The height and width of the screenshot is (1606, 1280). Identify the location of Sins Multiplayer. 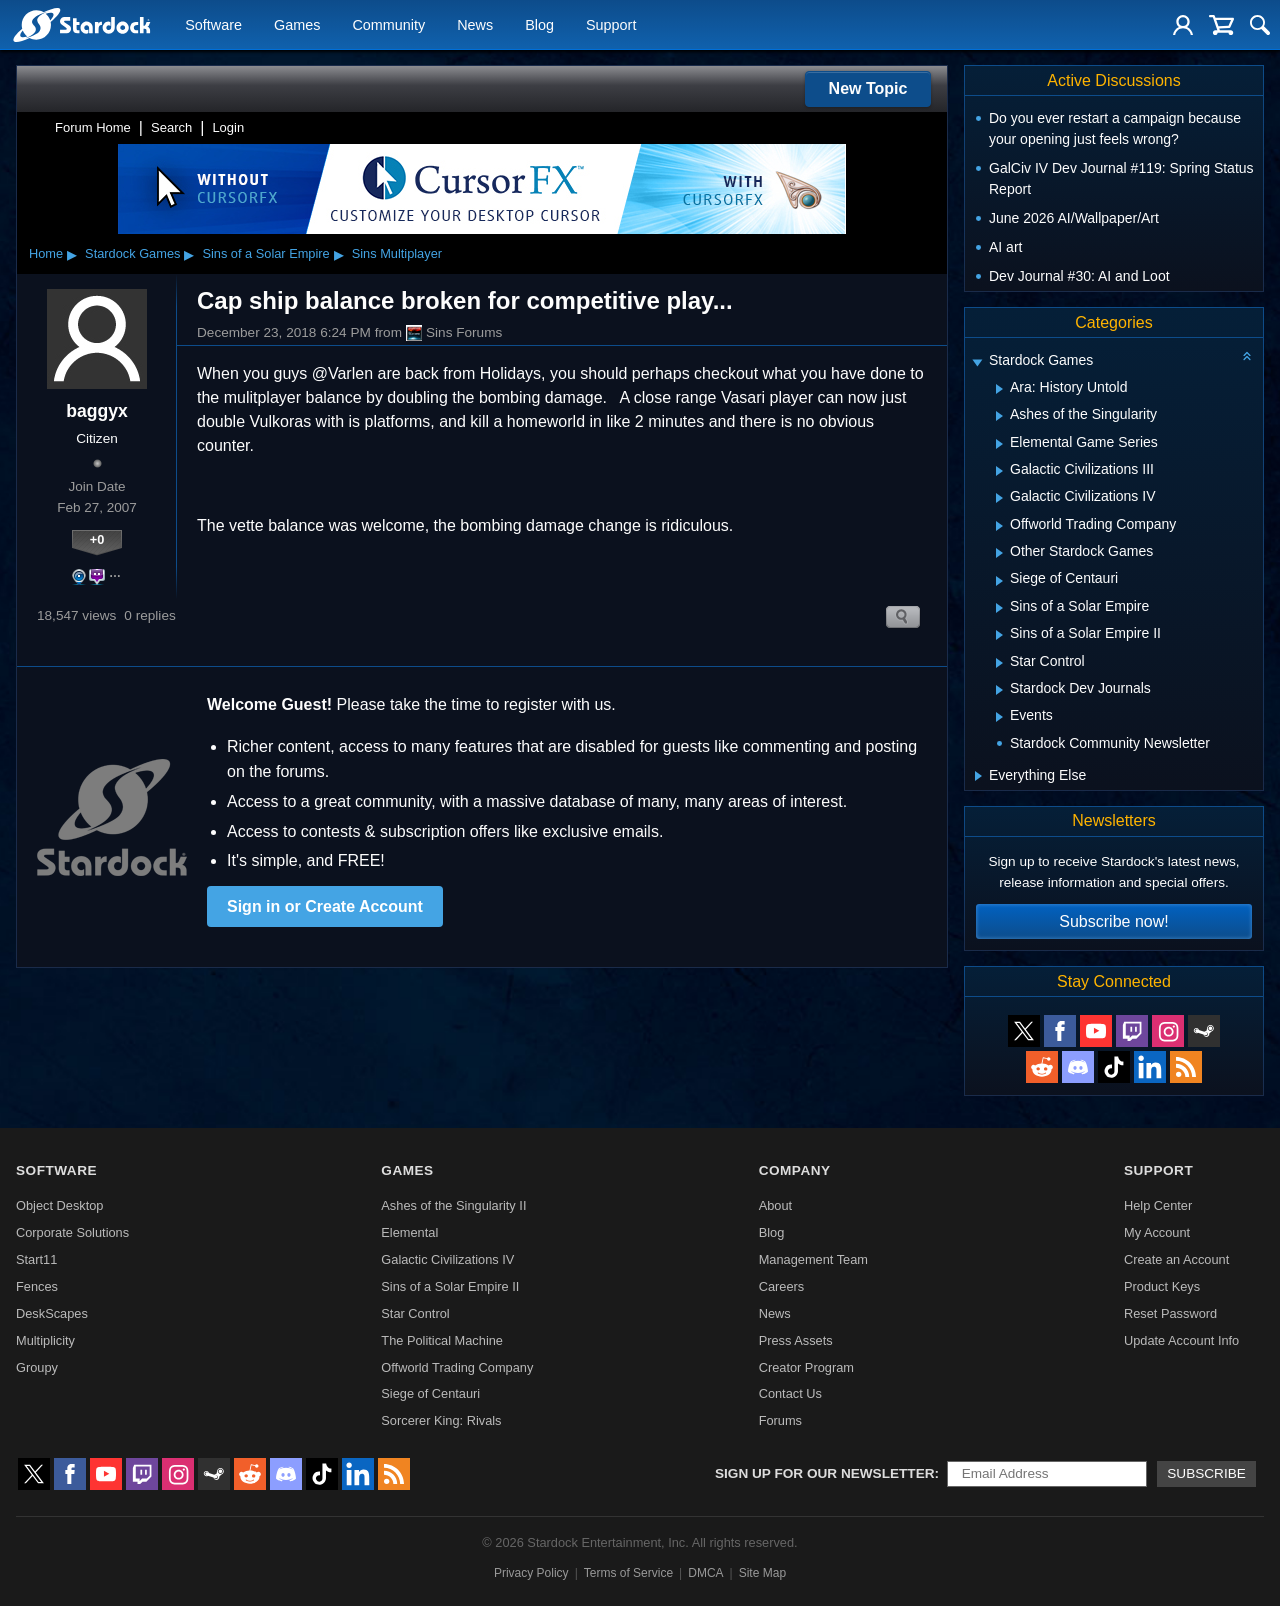
(397, 253).